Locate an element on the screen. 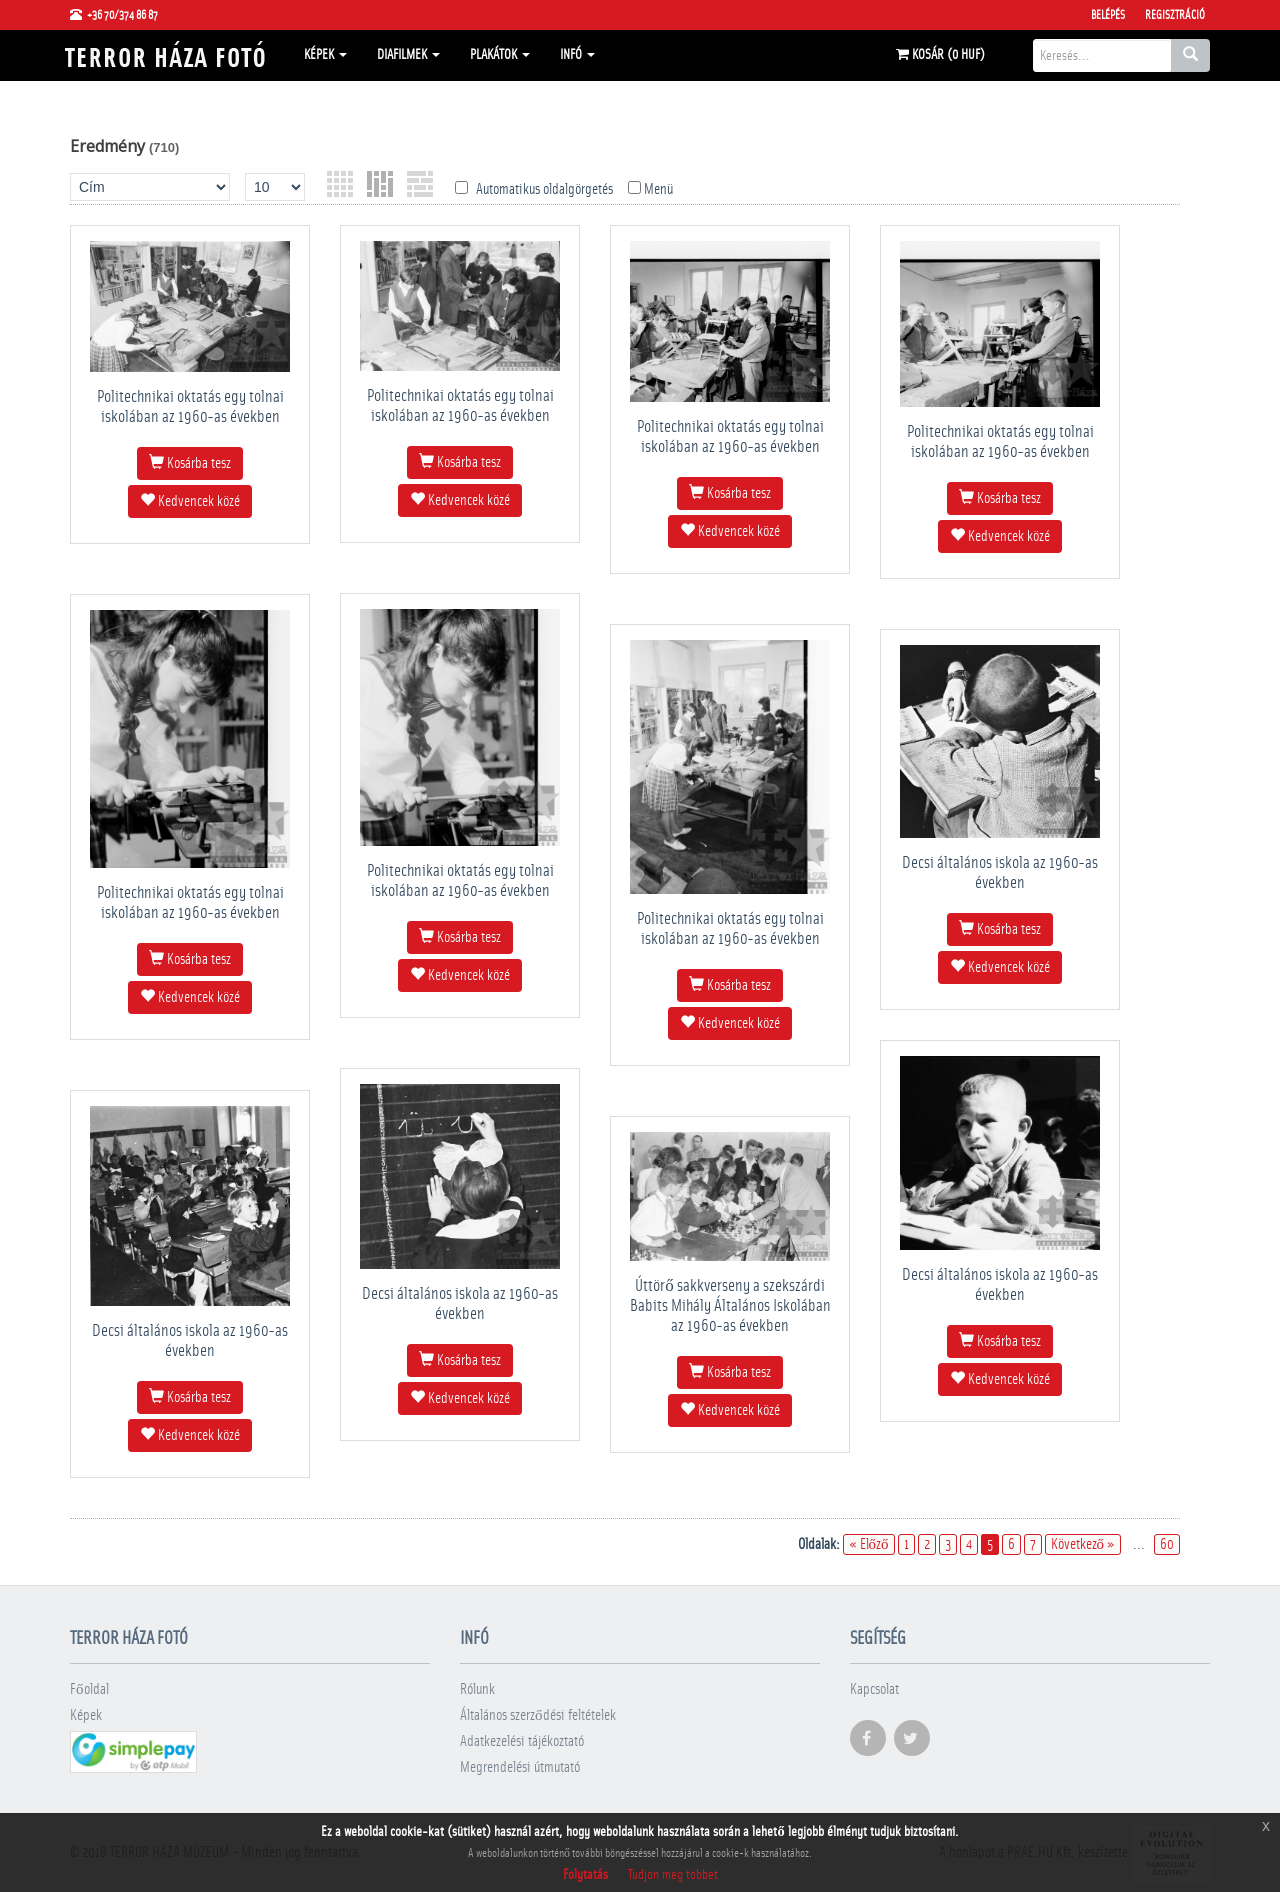 The height and width of the screenshot is (1892, 1280). Kapcsolat is located at coordinates (874, 1689).